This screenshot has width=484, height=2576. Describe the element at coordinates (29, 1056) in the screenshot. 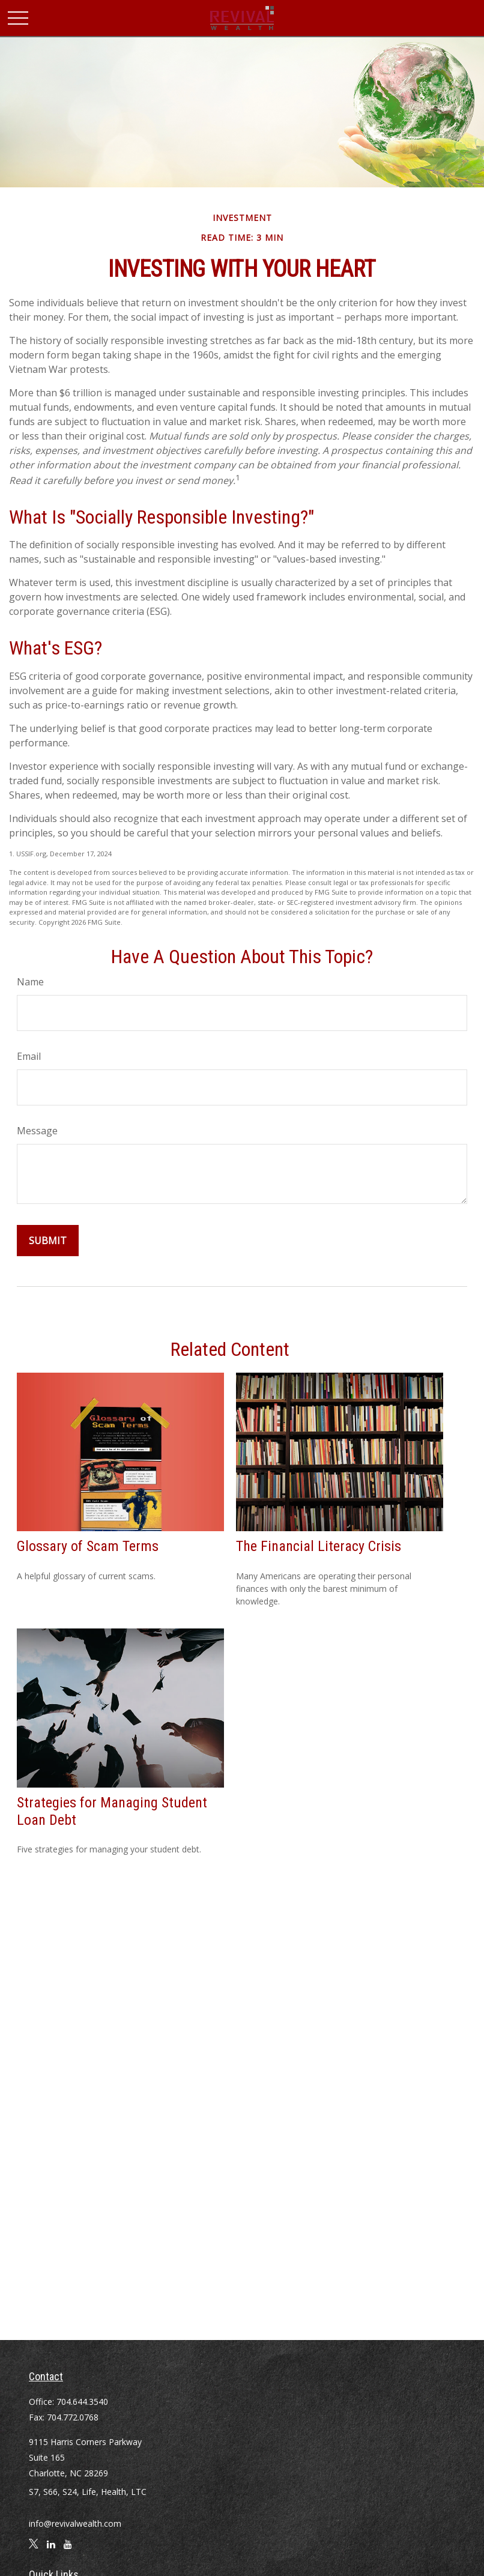

I see `Email` at that location.